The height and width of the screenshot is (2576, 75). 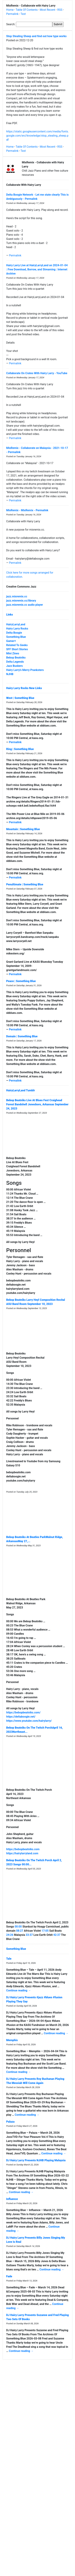 I want to click on Bebop Beatniks Live At Blues Fest Craighead Forest Bandshell Jonesboro, Arkansas September 24, 2023, so click(x=37, y=1104).